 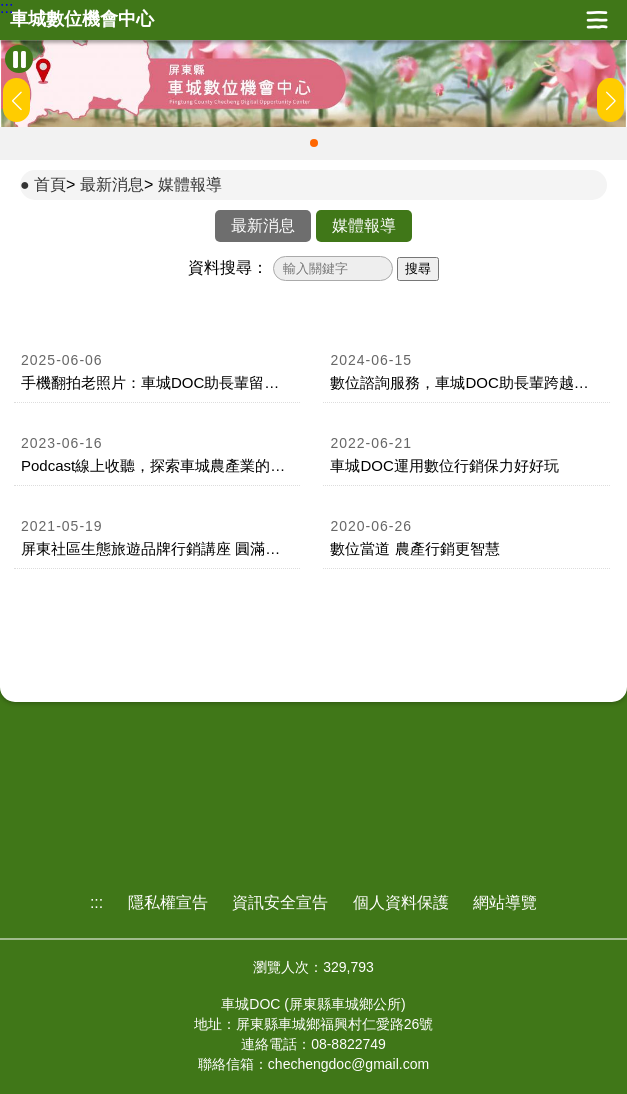 I want to click on 展開漢堡選單, so click(x=597, y=20).